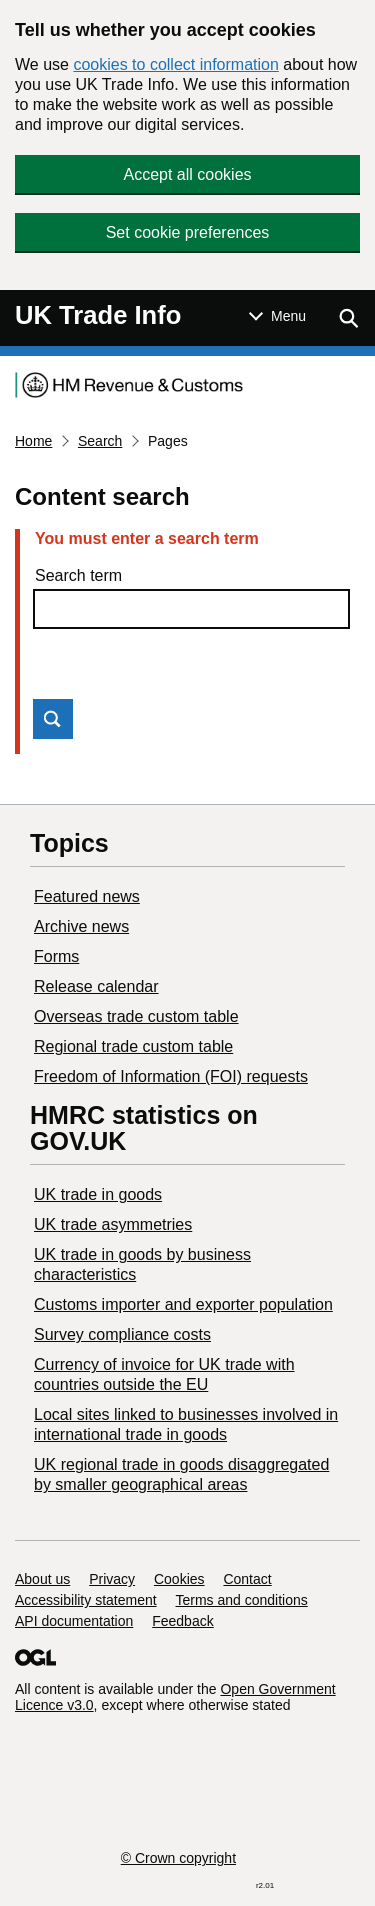  Describe the element at coordinates (96, 986) in the screenshot. I see `Release calendar` at that location.